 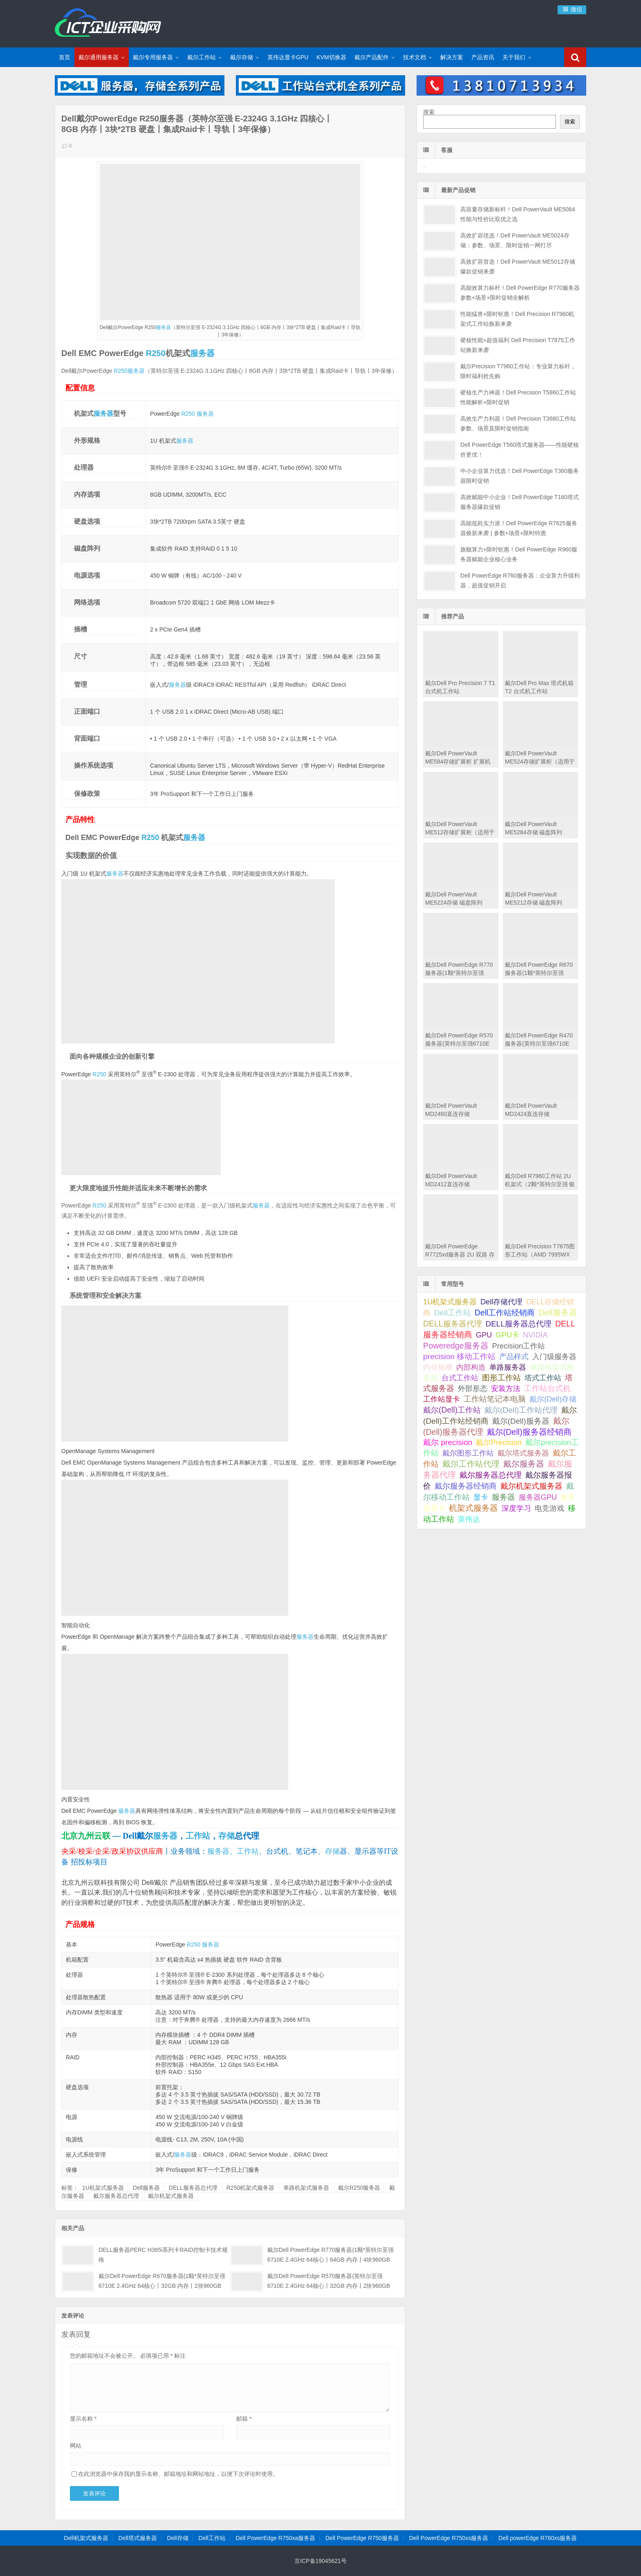 What do you see at coordinates (471, 1463) in the screenshot?
I see `戴尔工作站代理 [戴尔工作站代理 (244 项);]` at bounding box center [471, 1463].